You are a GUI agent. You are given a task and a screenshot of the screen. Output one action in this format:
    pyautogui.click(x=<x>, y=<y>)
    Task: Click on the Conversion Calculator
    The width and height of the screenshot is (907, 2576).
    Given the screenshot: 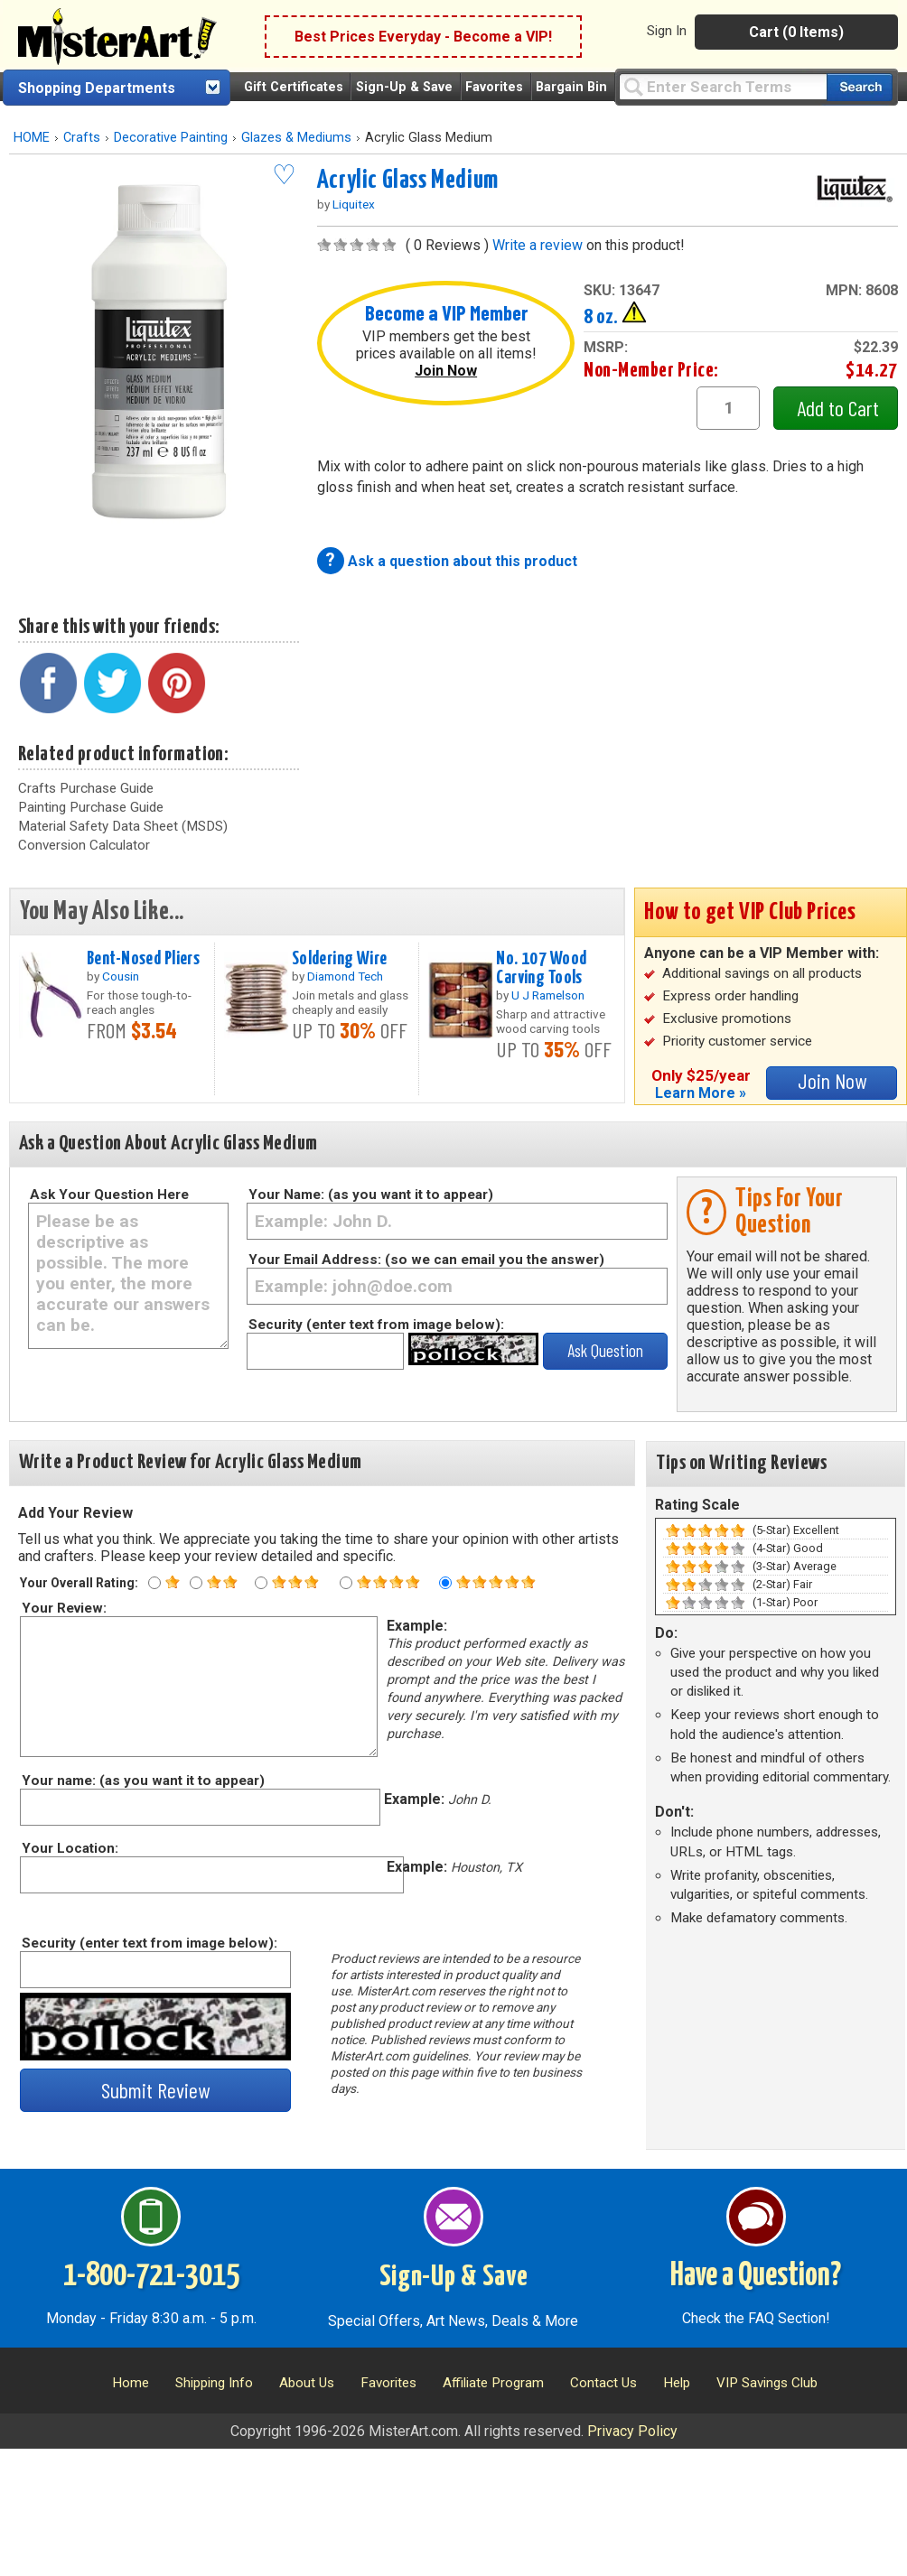 What is the action you would take?
    pyautogui.click(x=84, y=845)
    